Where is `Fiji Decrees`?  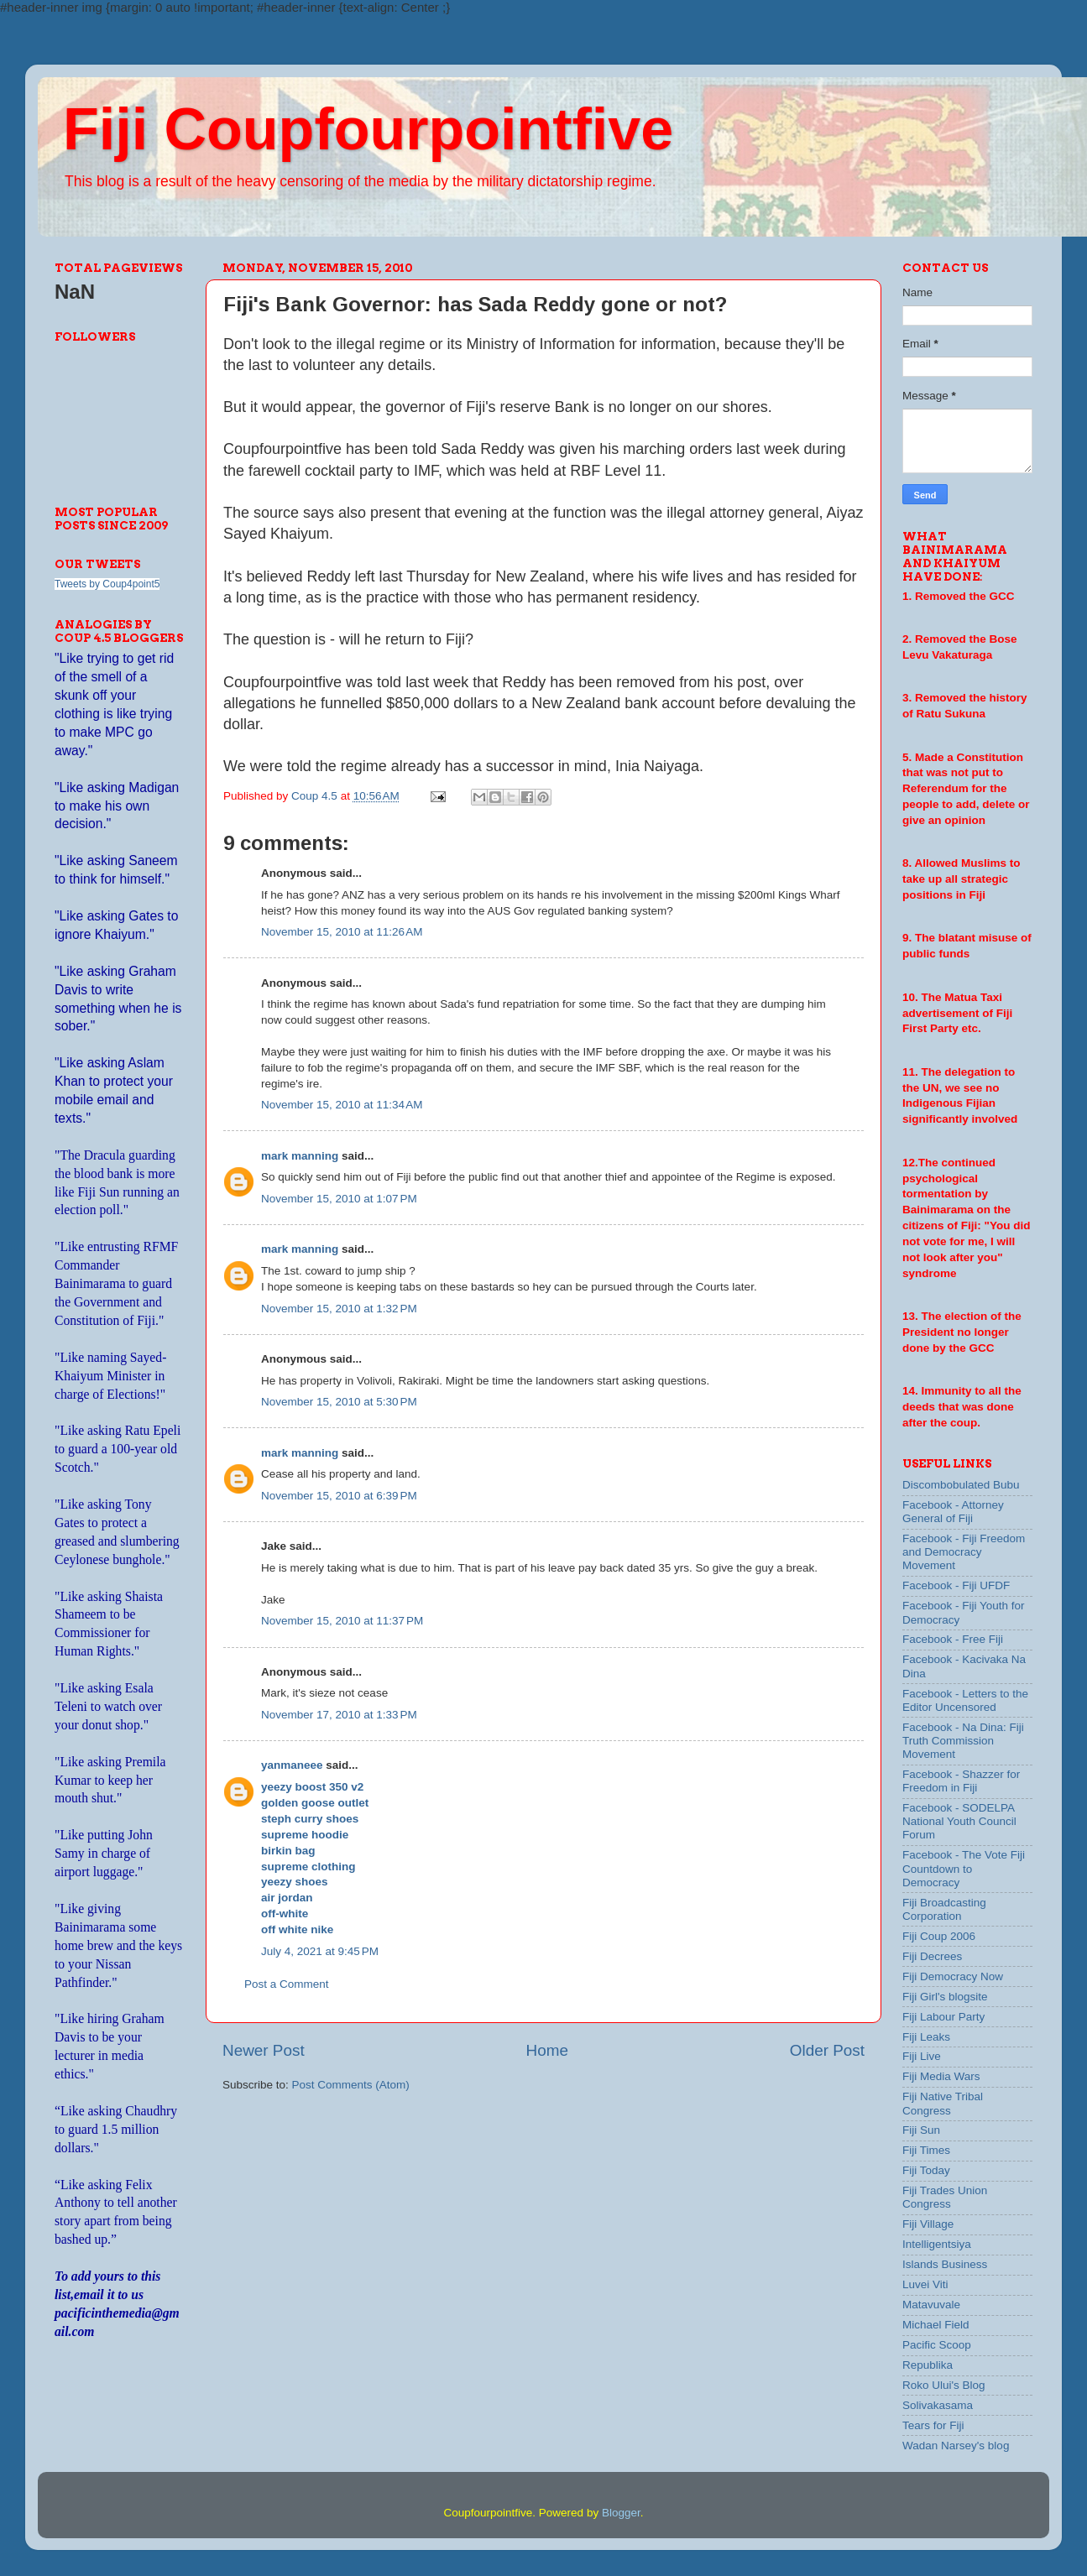
Fiji Decrees is located at coordinates (932, 1956).